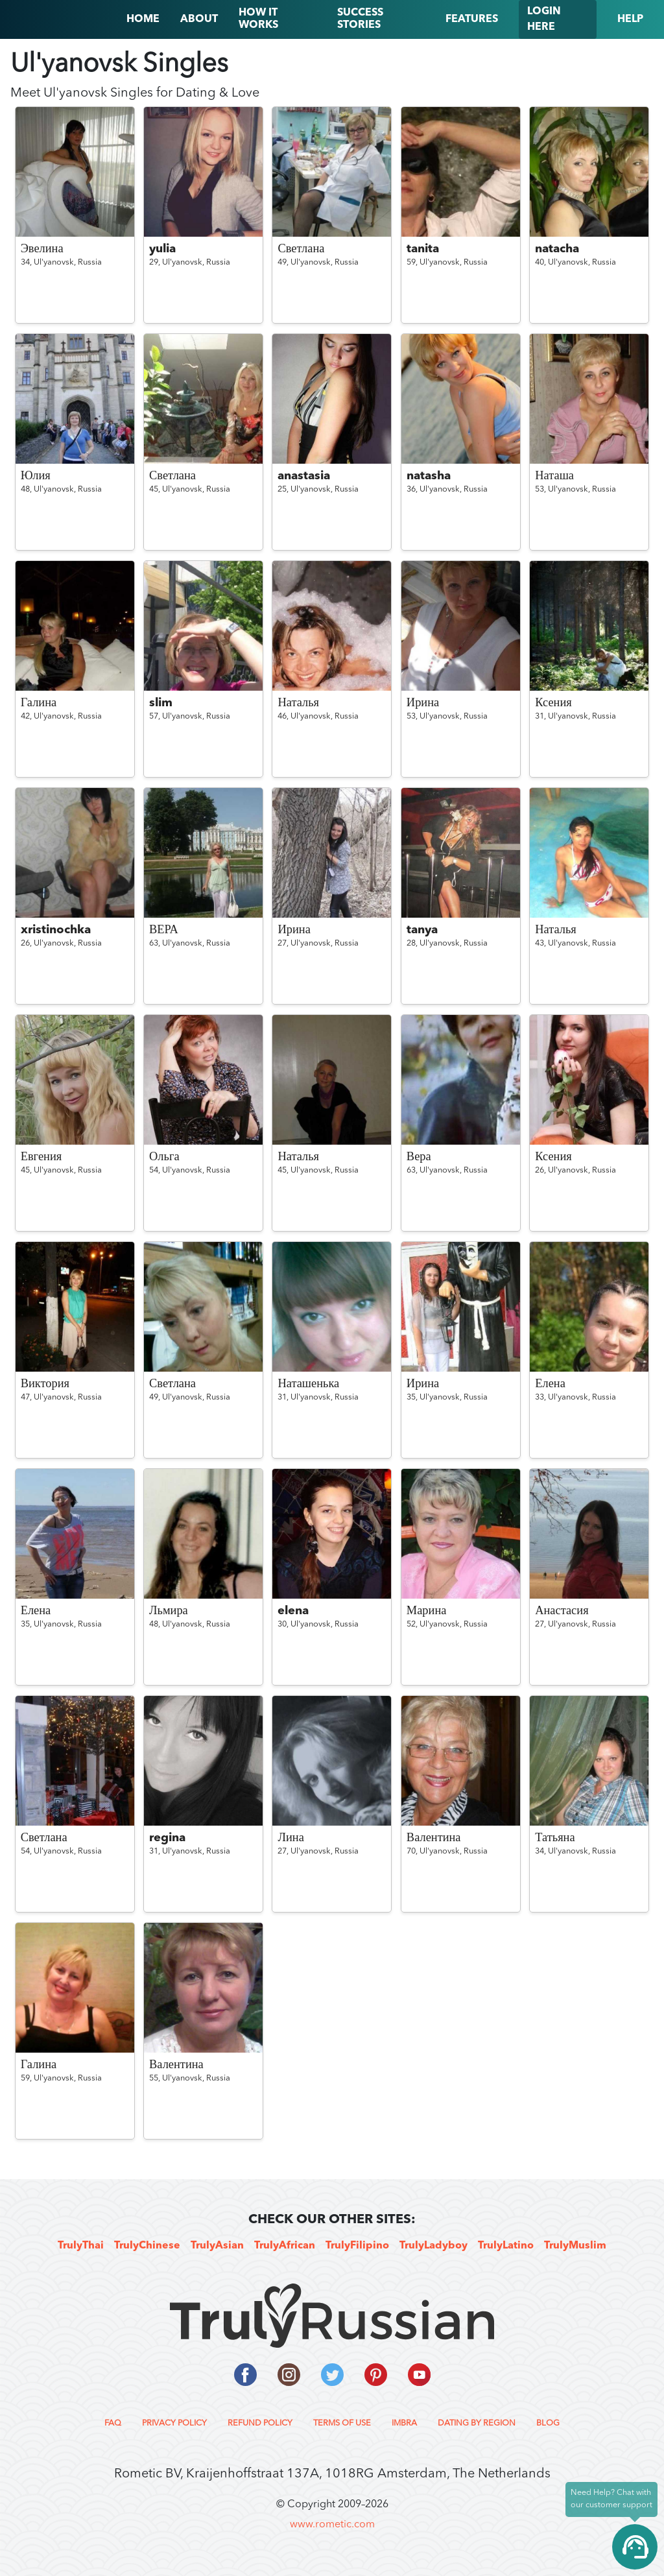 This screenshot has height=2576, width=664. Describe the element at coordinates (506, 2246) in the screenshot. I see `TrulyLatino` at that location.